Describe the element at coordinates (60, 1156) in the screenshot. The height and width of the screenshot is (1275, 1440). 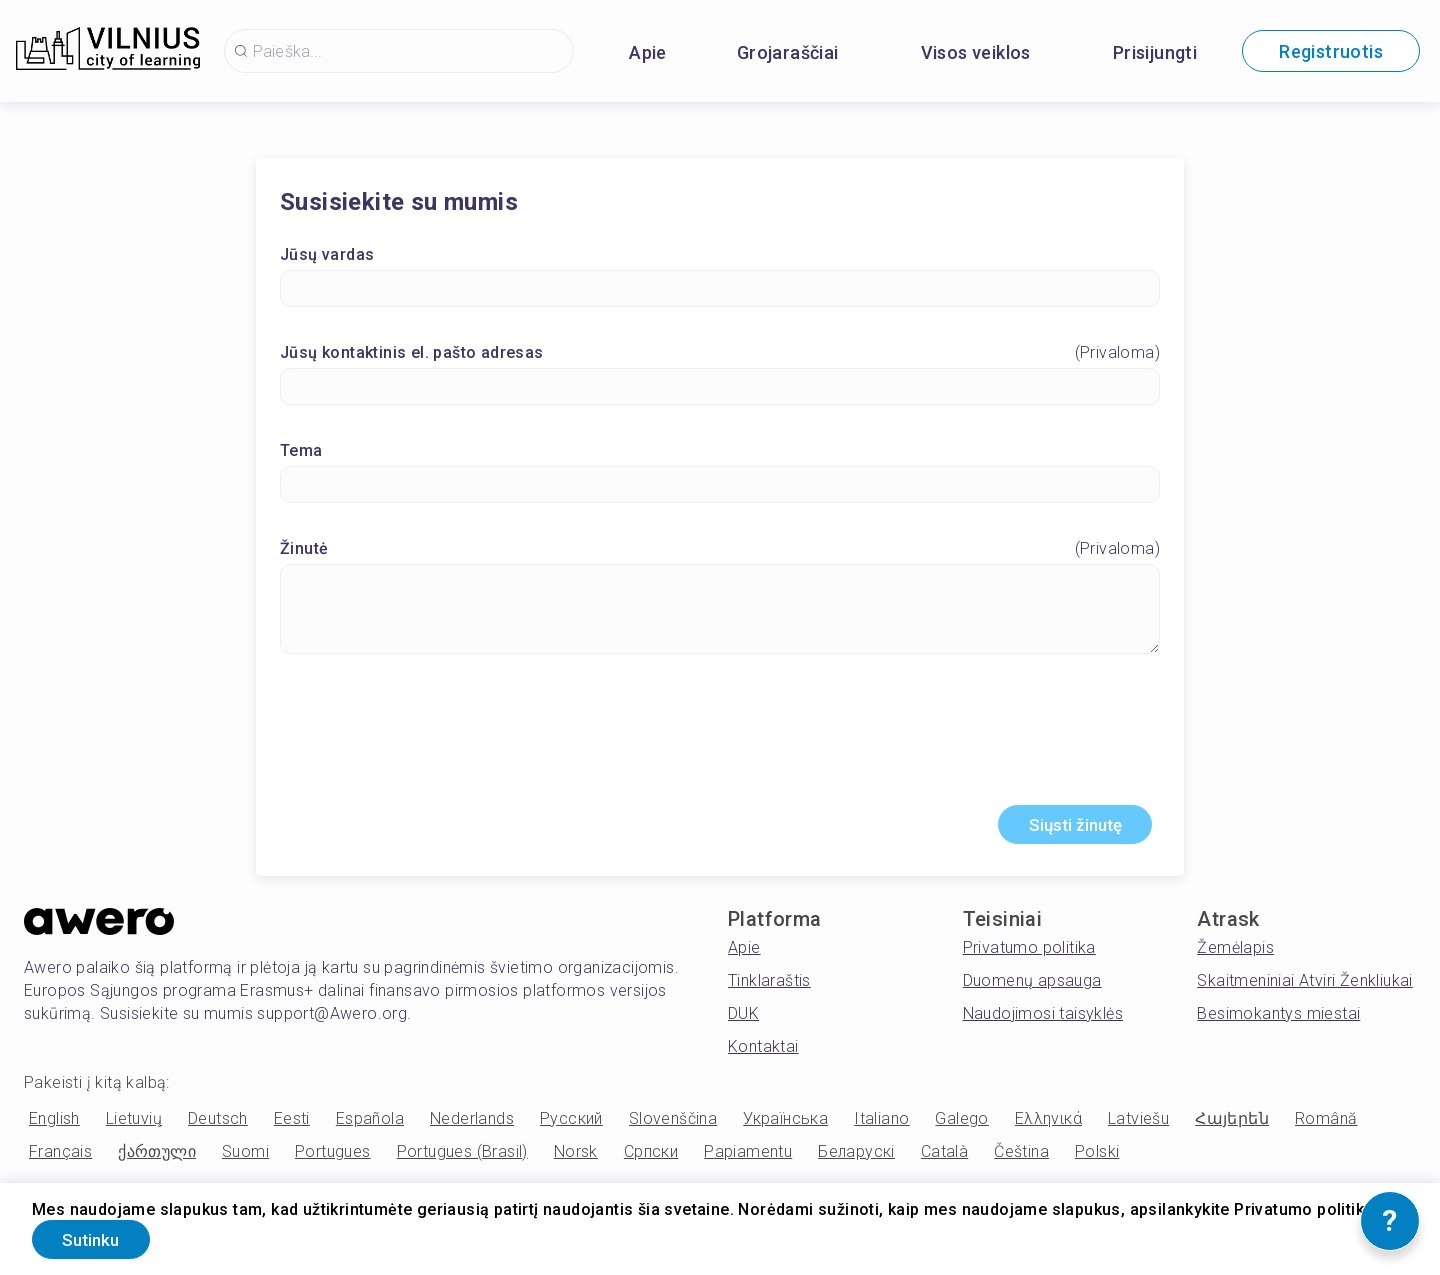
I see `Français` at that location.